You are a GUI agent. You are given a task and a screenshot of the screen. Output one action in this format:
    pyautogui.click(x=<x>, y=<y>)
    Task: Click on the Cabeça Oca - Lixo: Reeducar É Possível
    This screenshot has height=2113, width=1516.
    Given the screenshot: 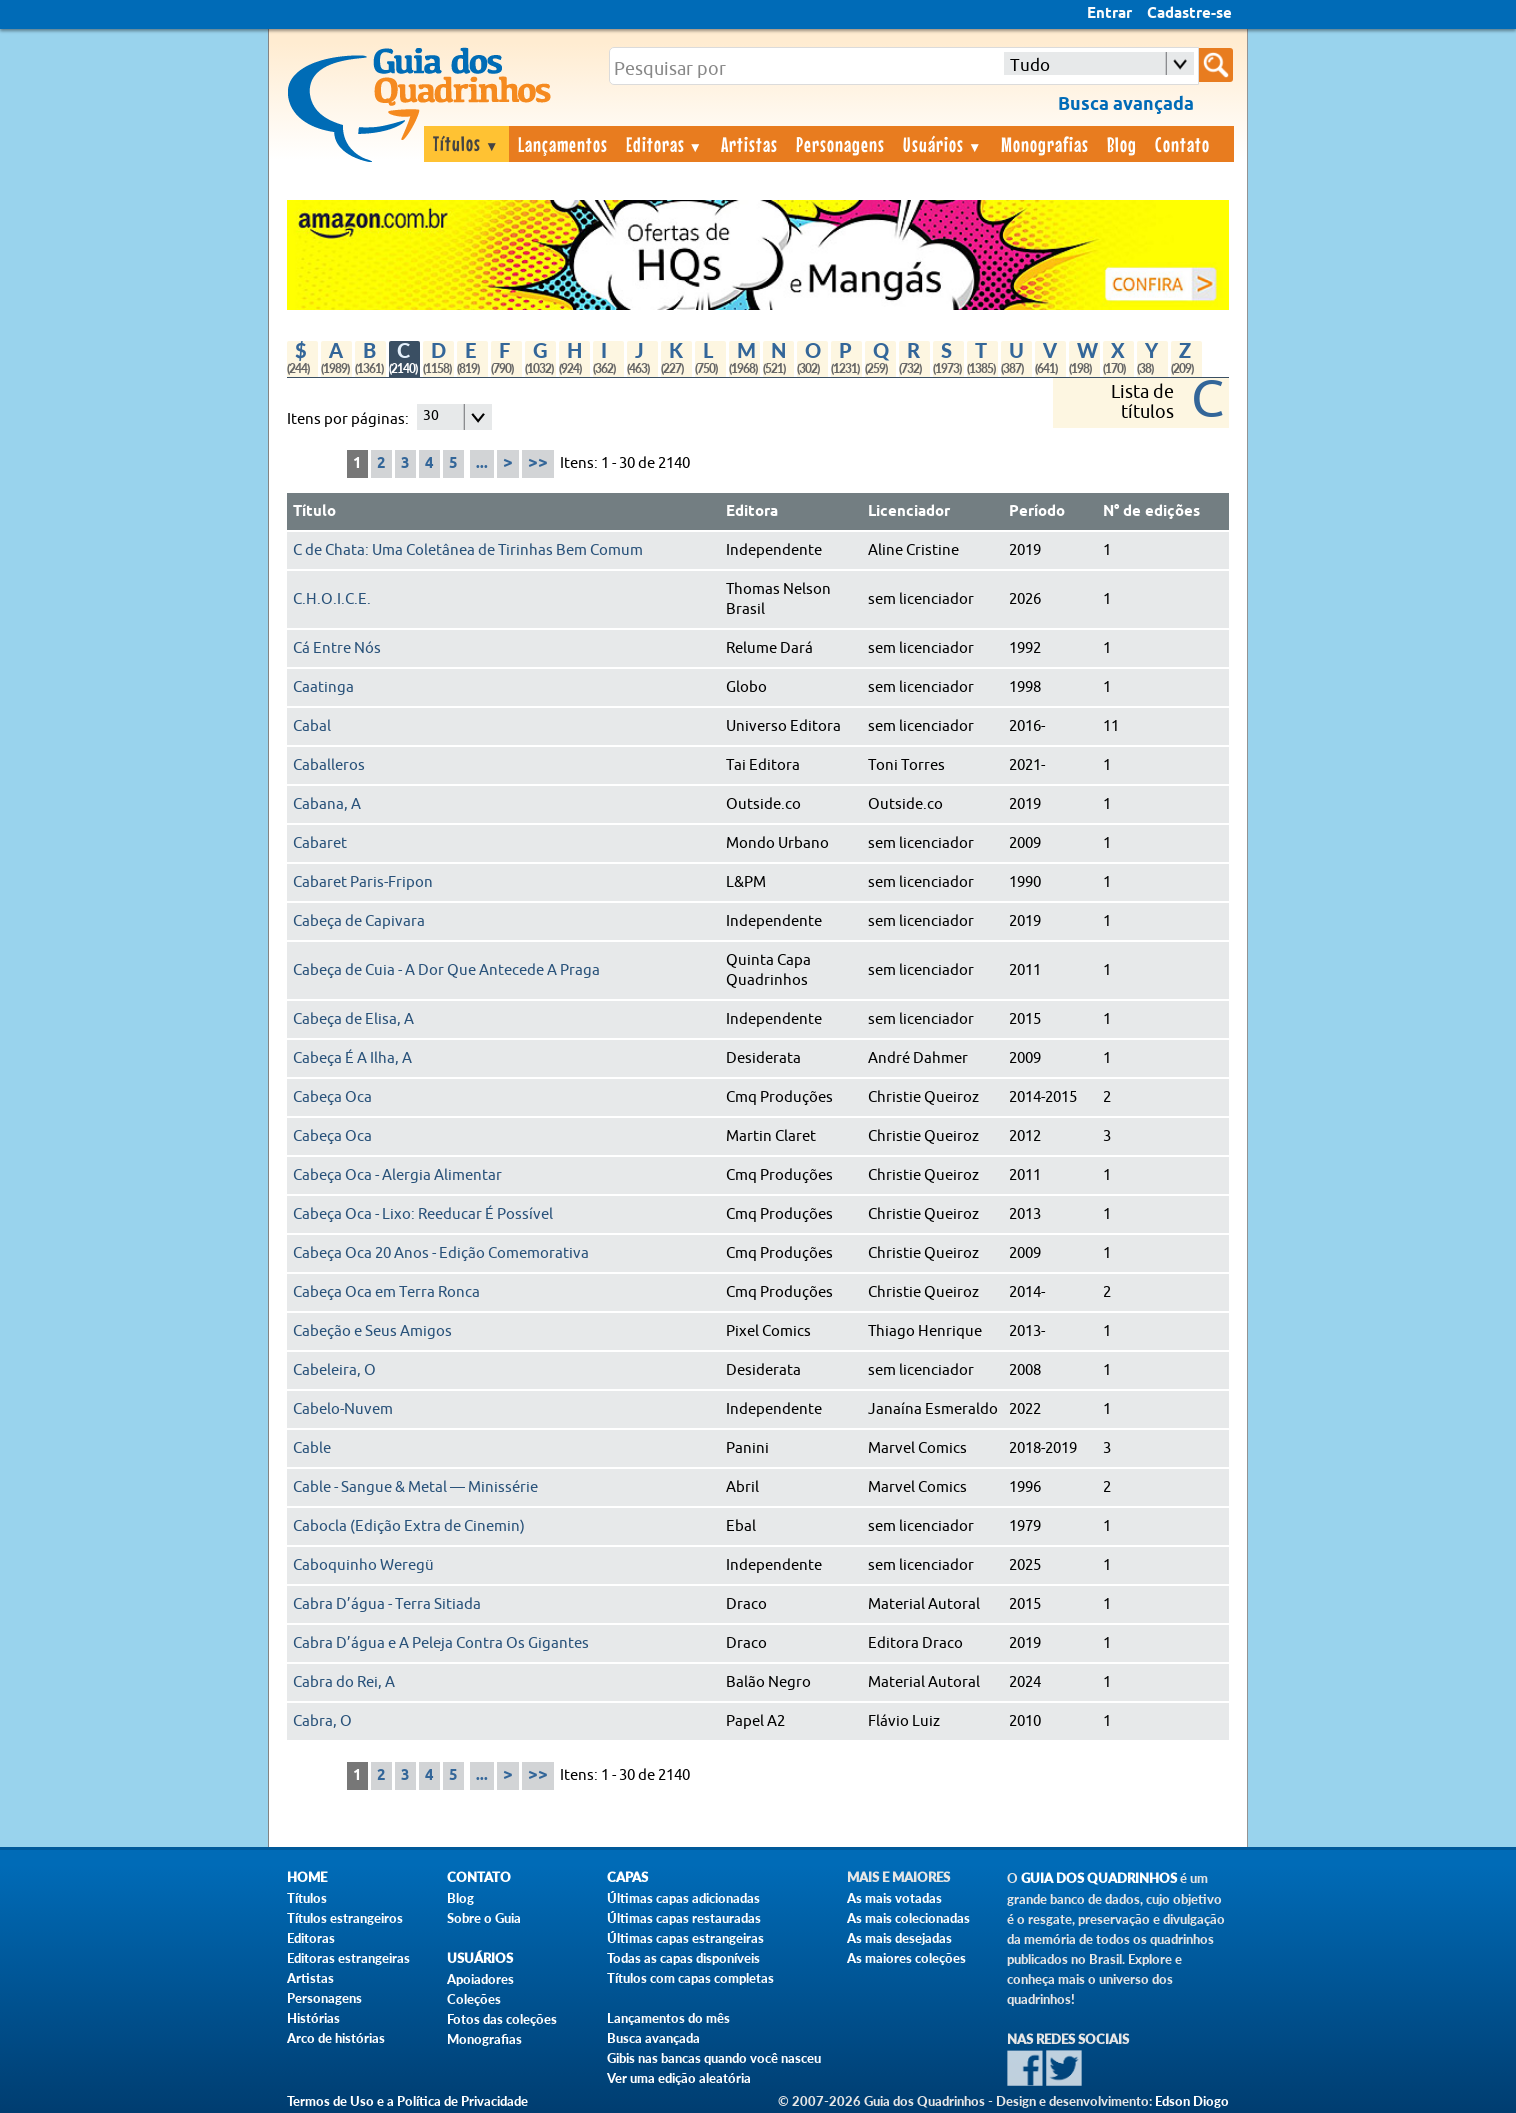 What is the action you would take?
    pyautogui.click(x=423, y=1214)
    